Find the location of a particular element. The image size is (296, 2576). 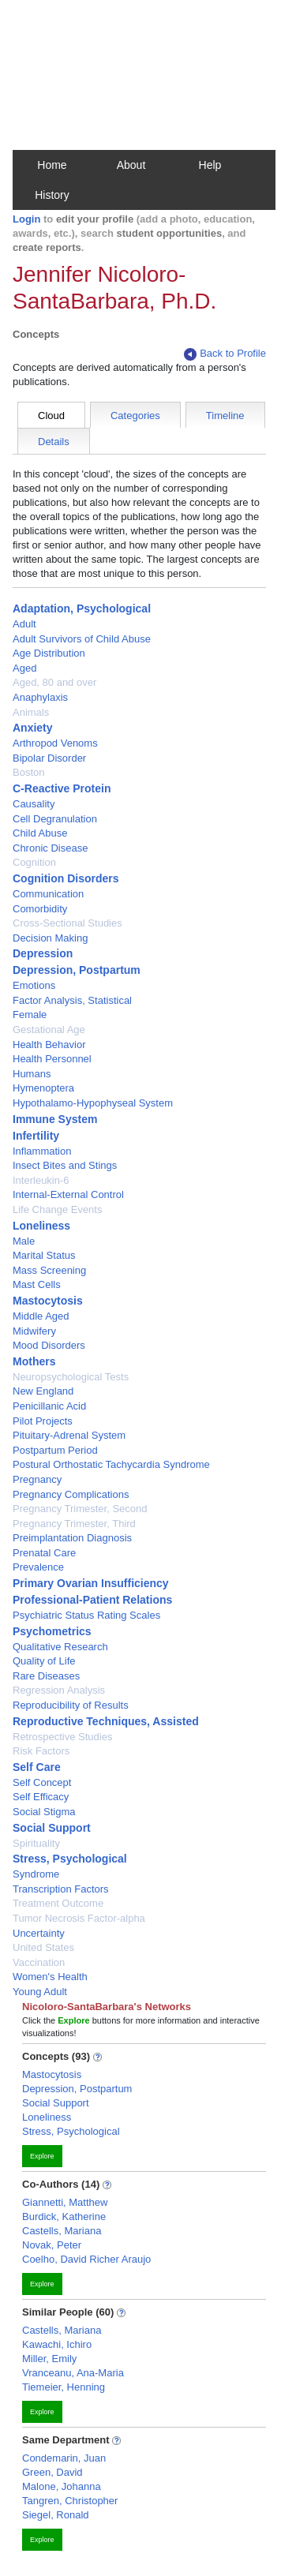

Depression, Postpartum is located at coordinates (77, 970).